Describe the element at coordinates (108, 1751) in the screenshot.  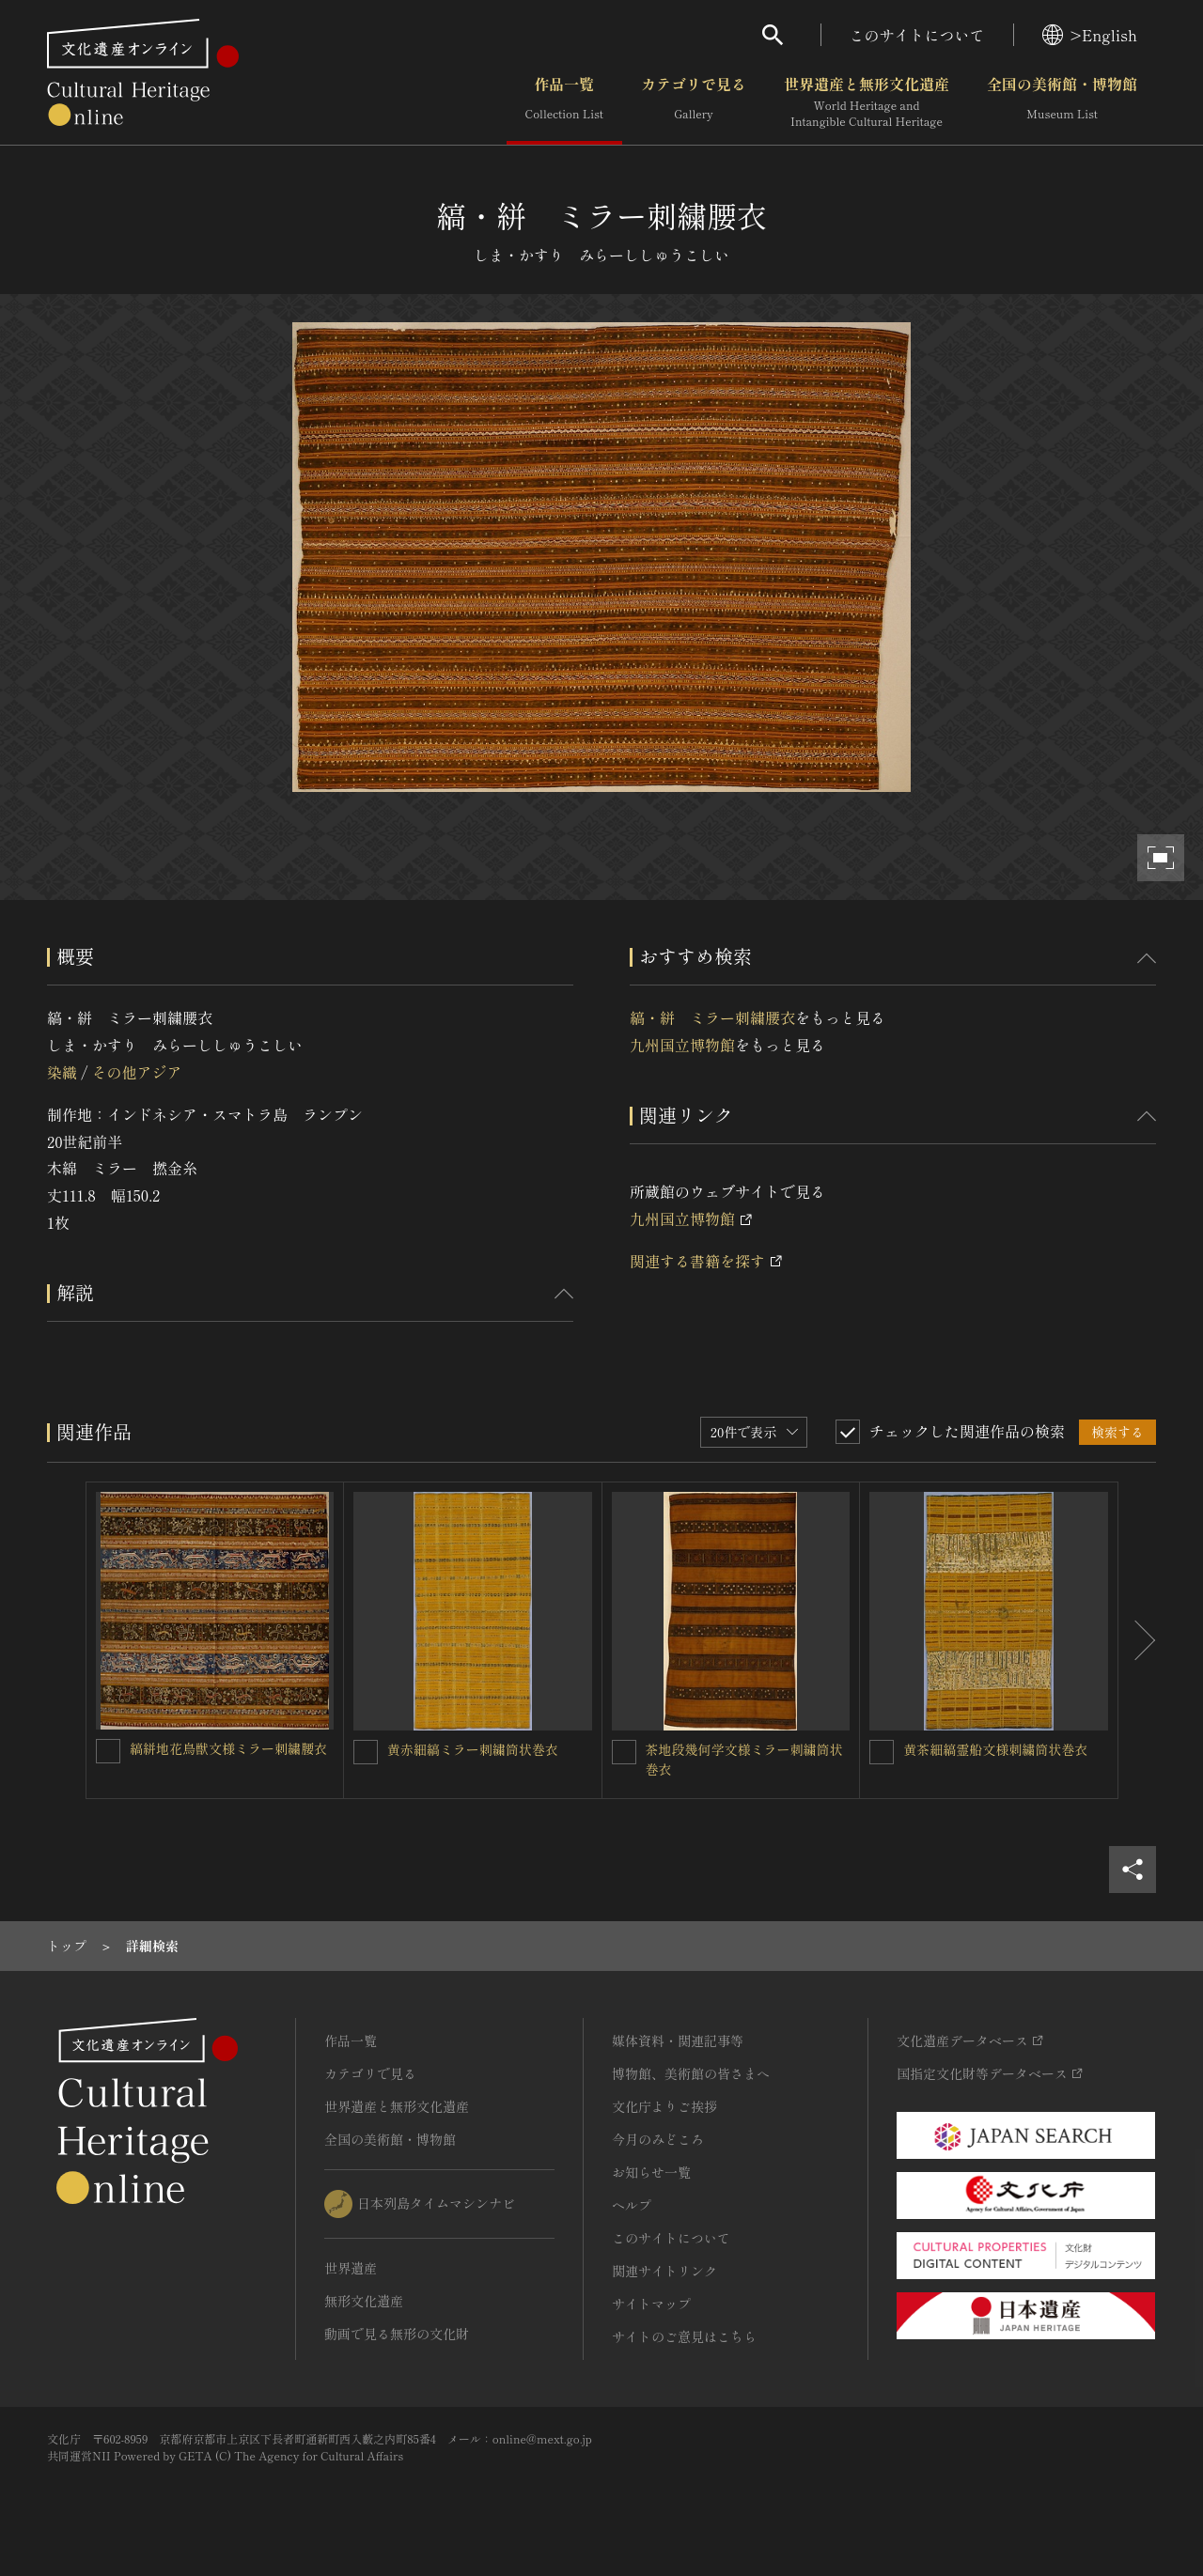
I see `[縞絣地花鳥獣文様ミラー刺繍腰衣を連想検索の対象にする]` at that location.